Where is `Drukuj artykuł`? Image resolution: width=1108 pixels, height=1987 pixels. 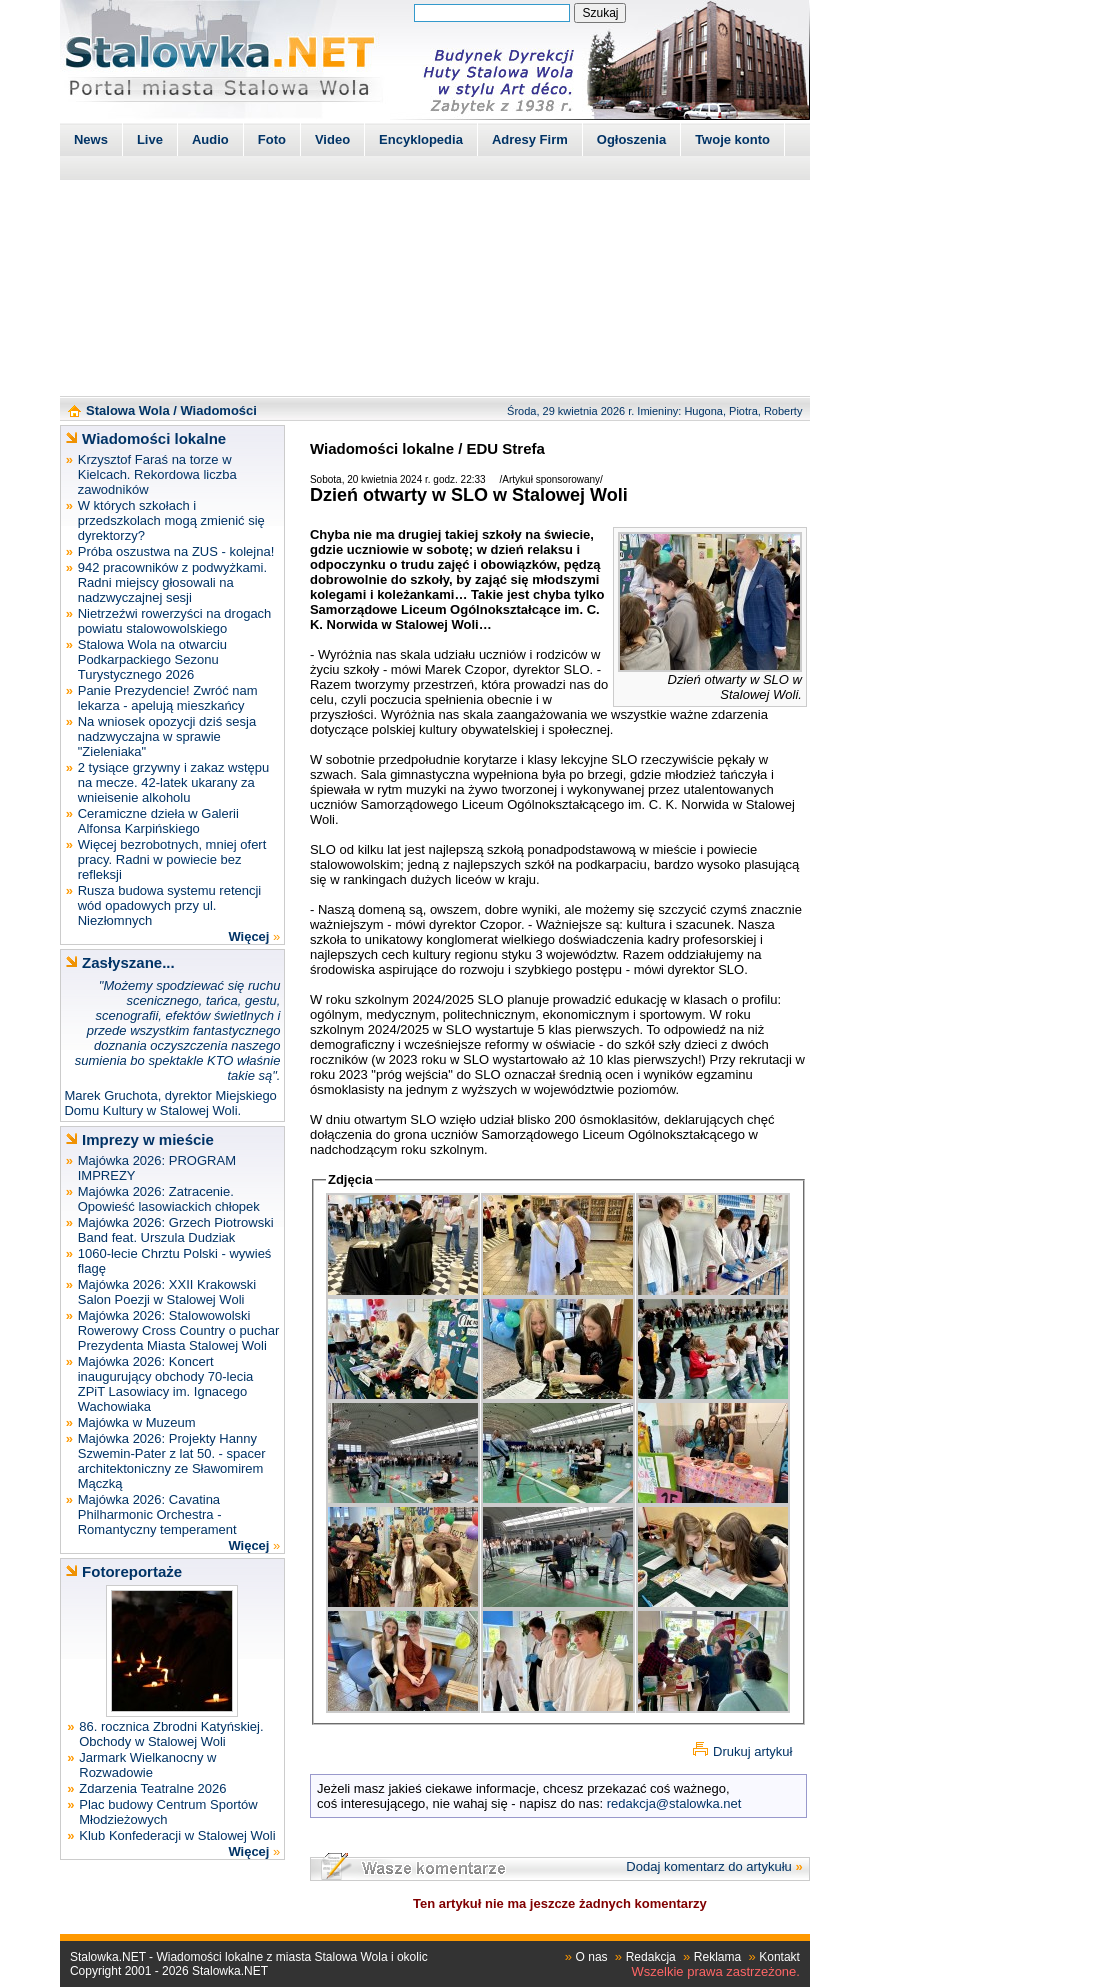 Drukuj artykuł is located at coordinates (752, 1751).